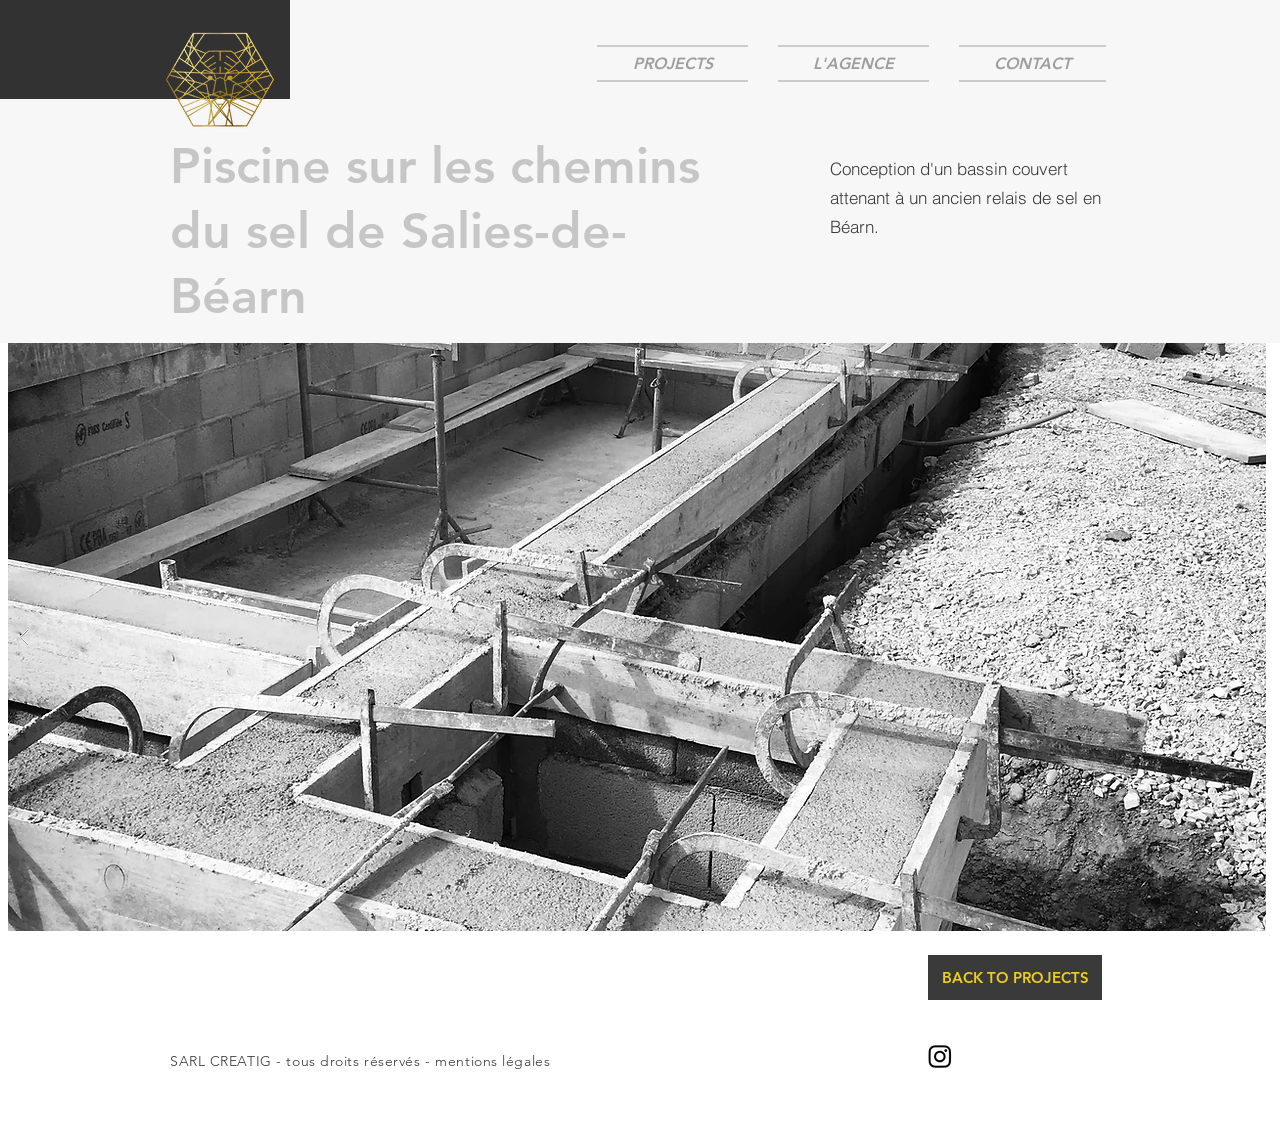 Image resolution: width=1280 pixels, height=1123 pixels. Describe the element at coordinates (637, 637) in the screenshot. I see `[button]` at that location.